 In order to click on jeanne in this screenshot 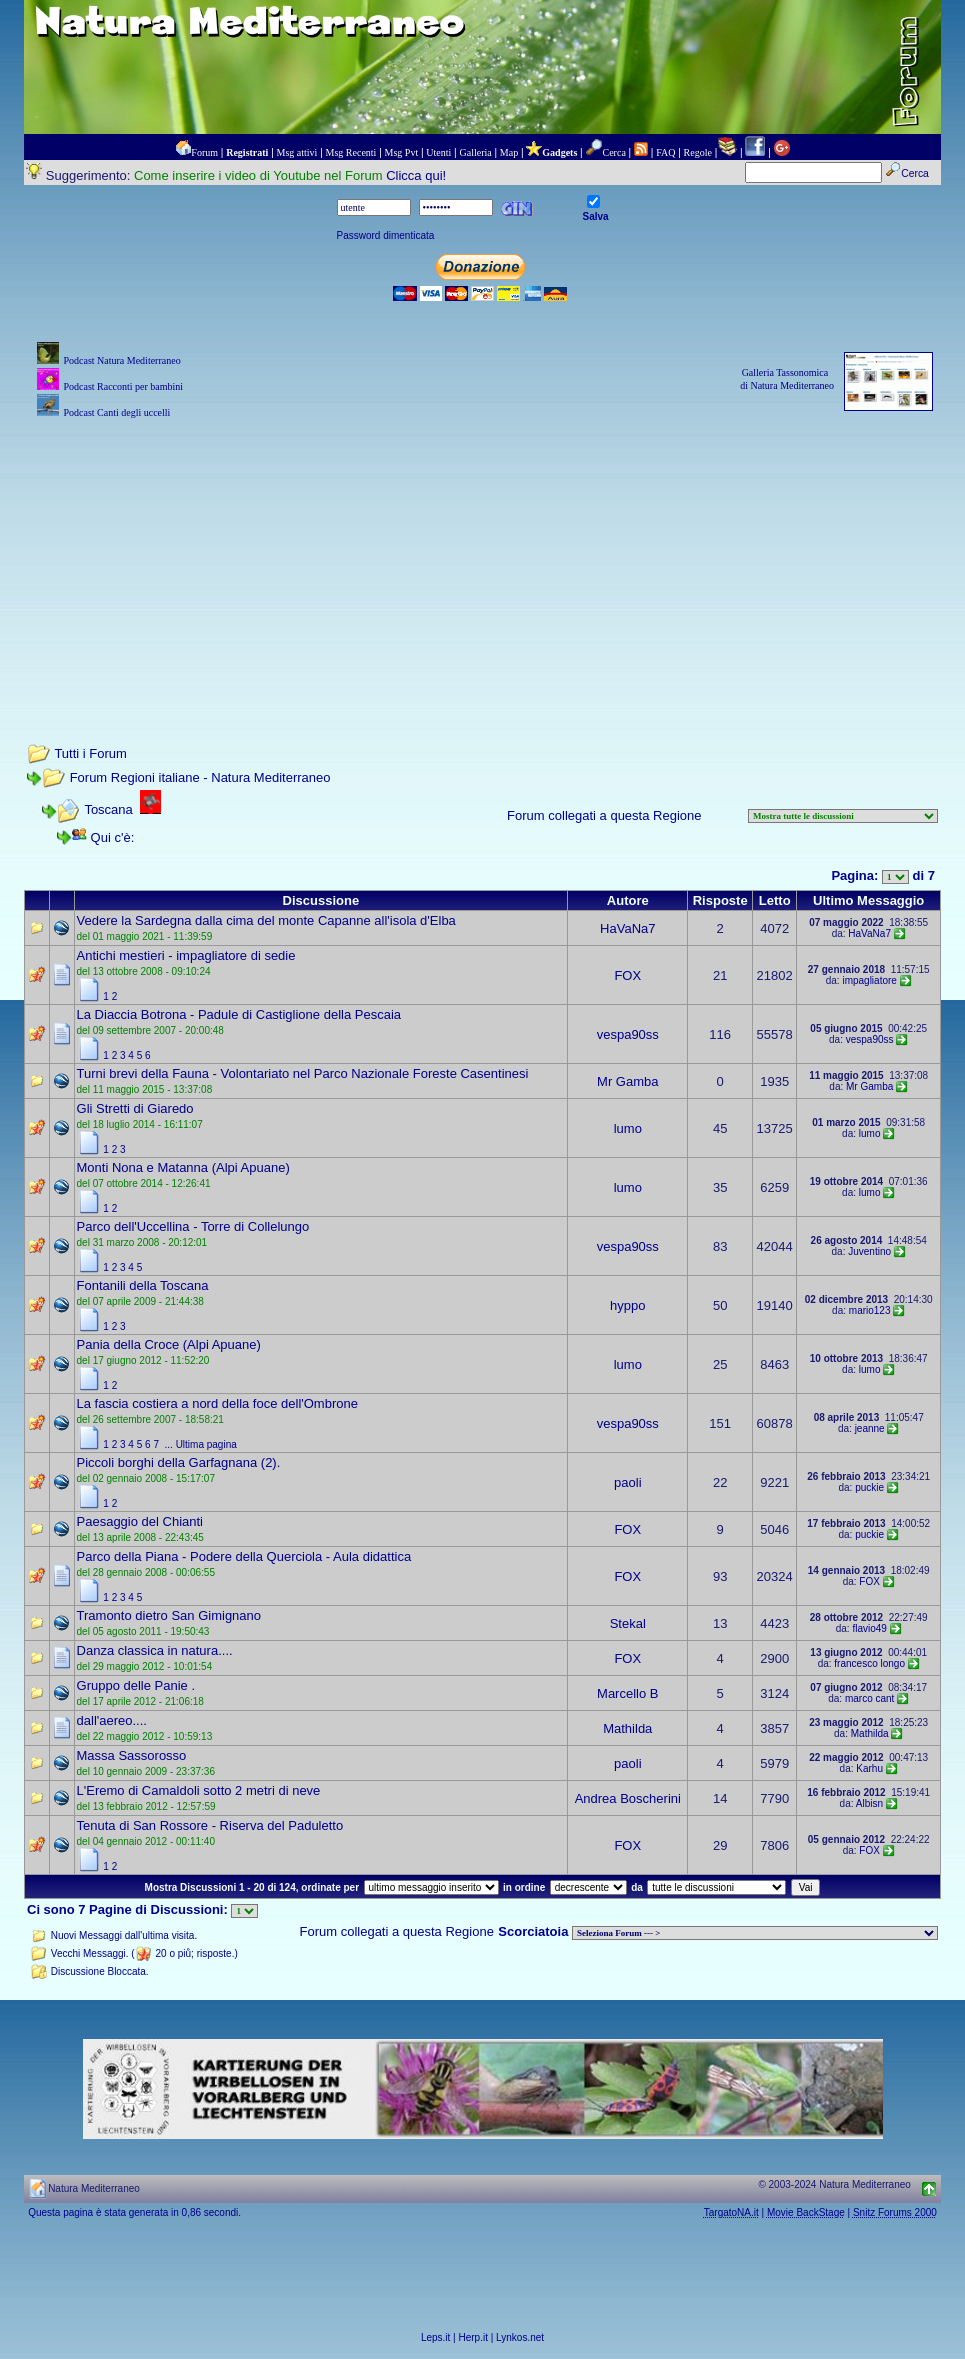, I will do `click(870, 1428)`.